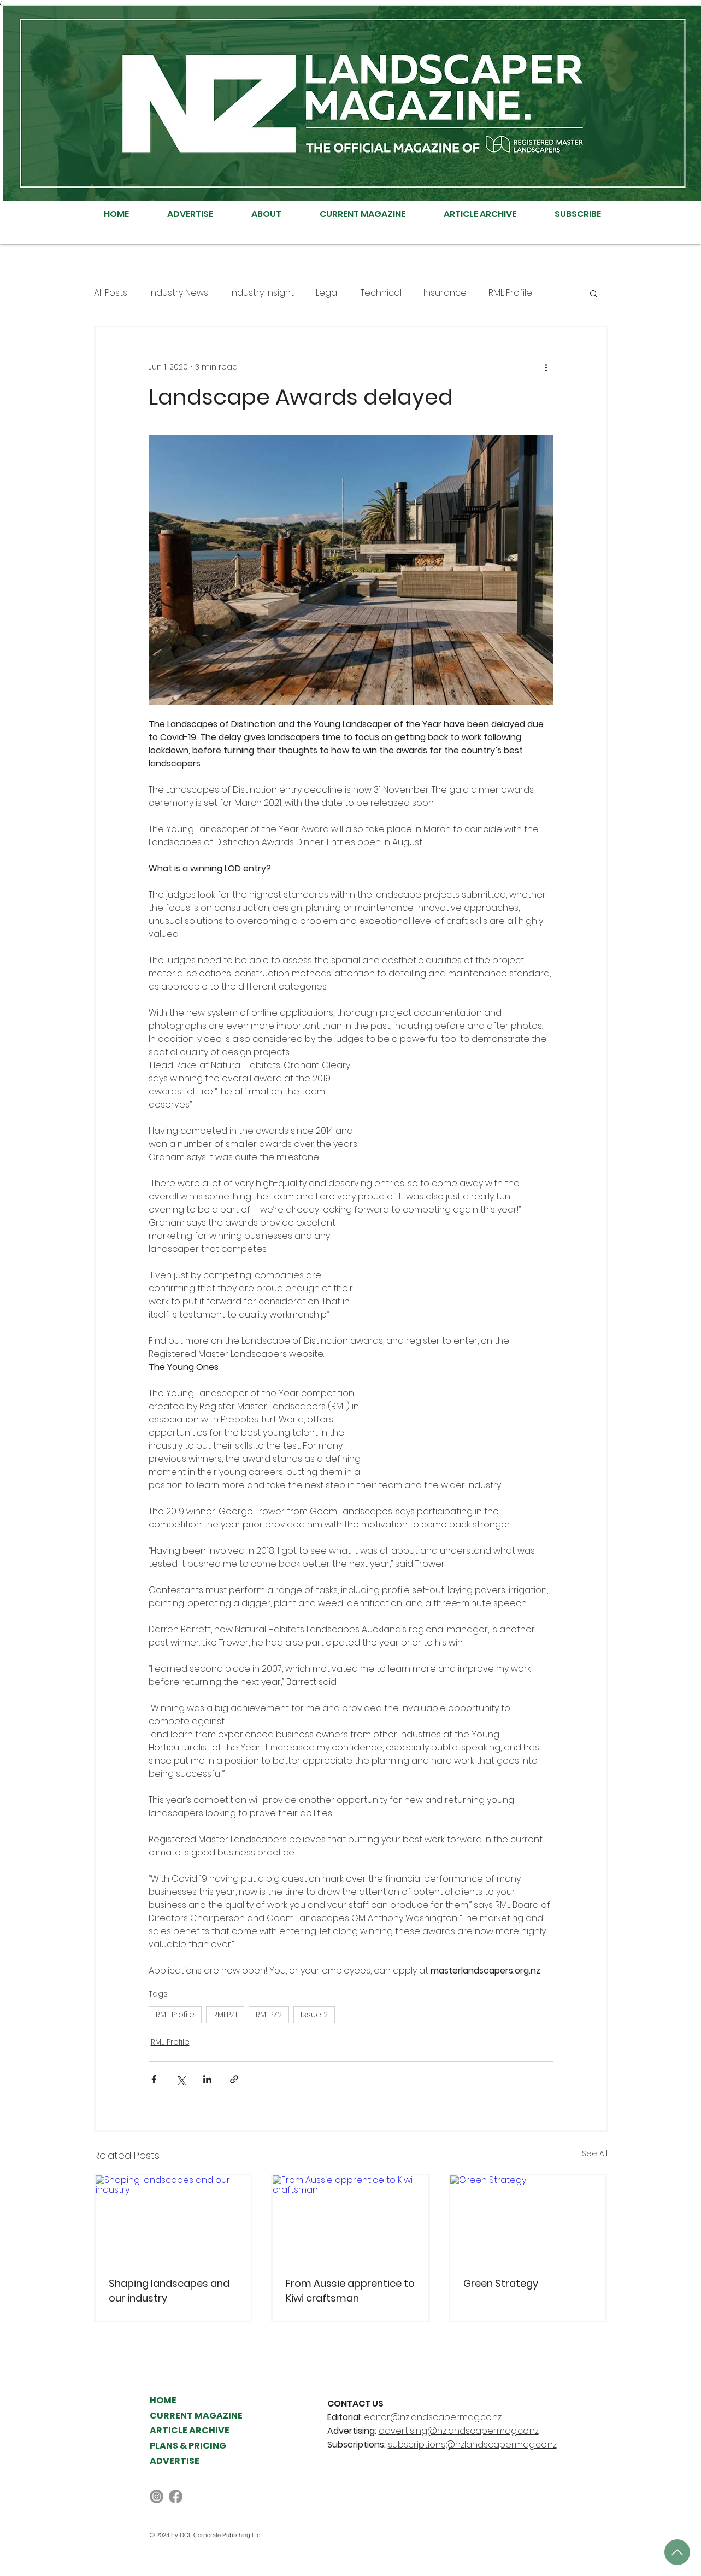  What do you see at coordinates (314, 2014) in the screenshot?
I see `Issue 2` at bounding box center [314, 2014].